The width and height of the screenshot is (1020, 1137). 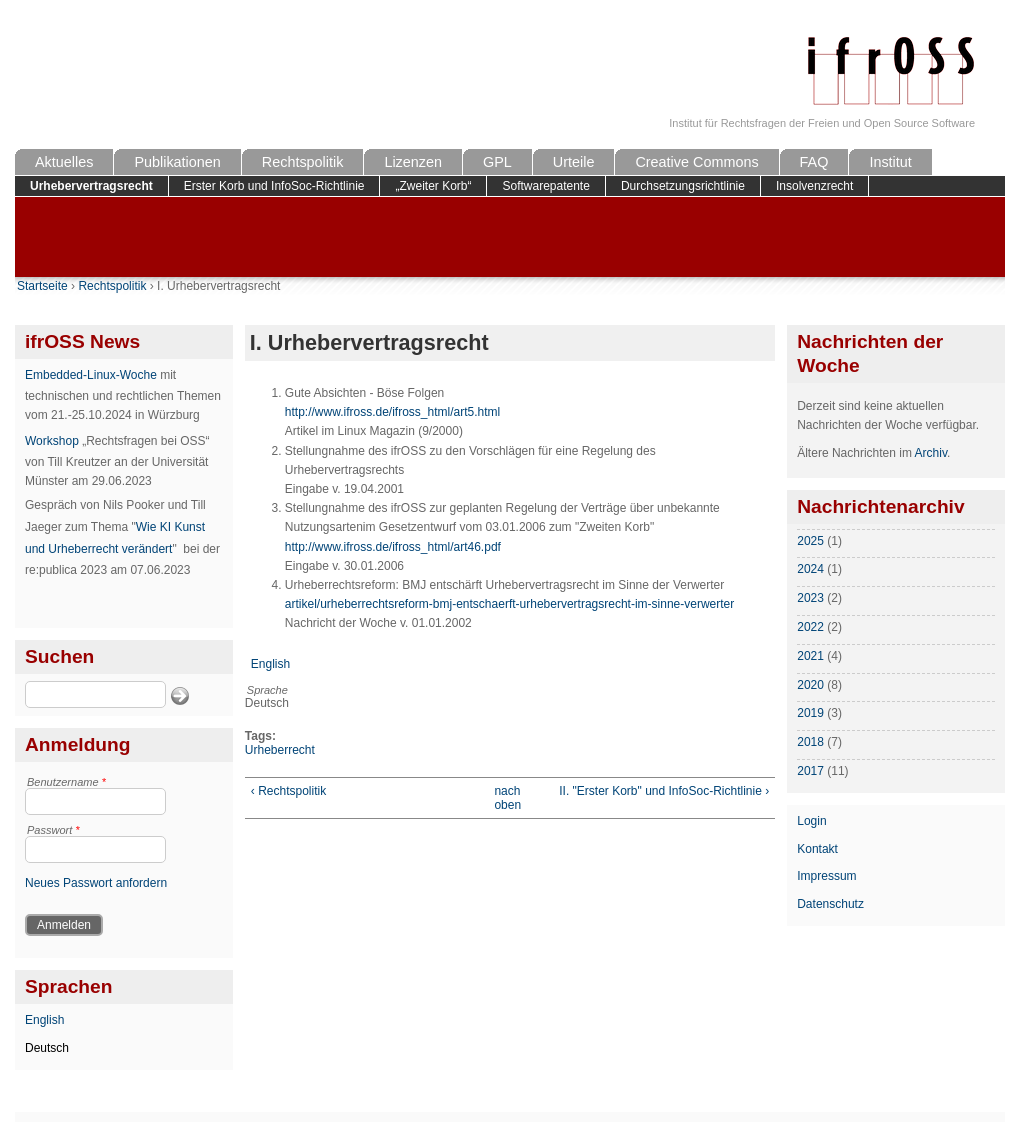 I want to click on http://www.ifross.de/ifross_html/art5.html, so click(x=392, y=412).